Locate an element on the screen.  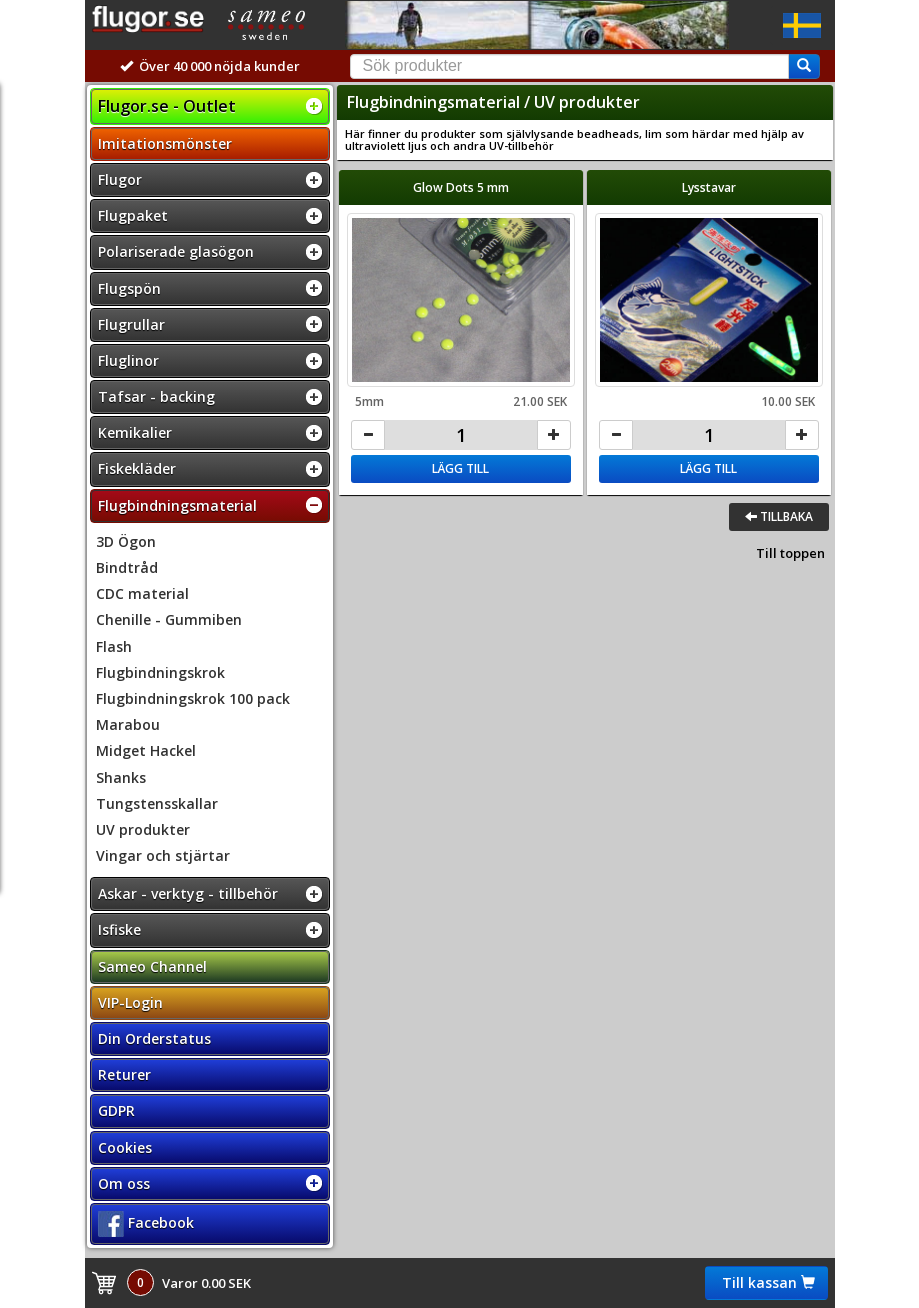
Tillbaka is located at coordinates (779, 516).